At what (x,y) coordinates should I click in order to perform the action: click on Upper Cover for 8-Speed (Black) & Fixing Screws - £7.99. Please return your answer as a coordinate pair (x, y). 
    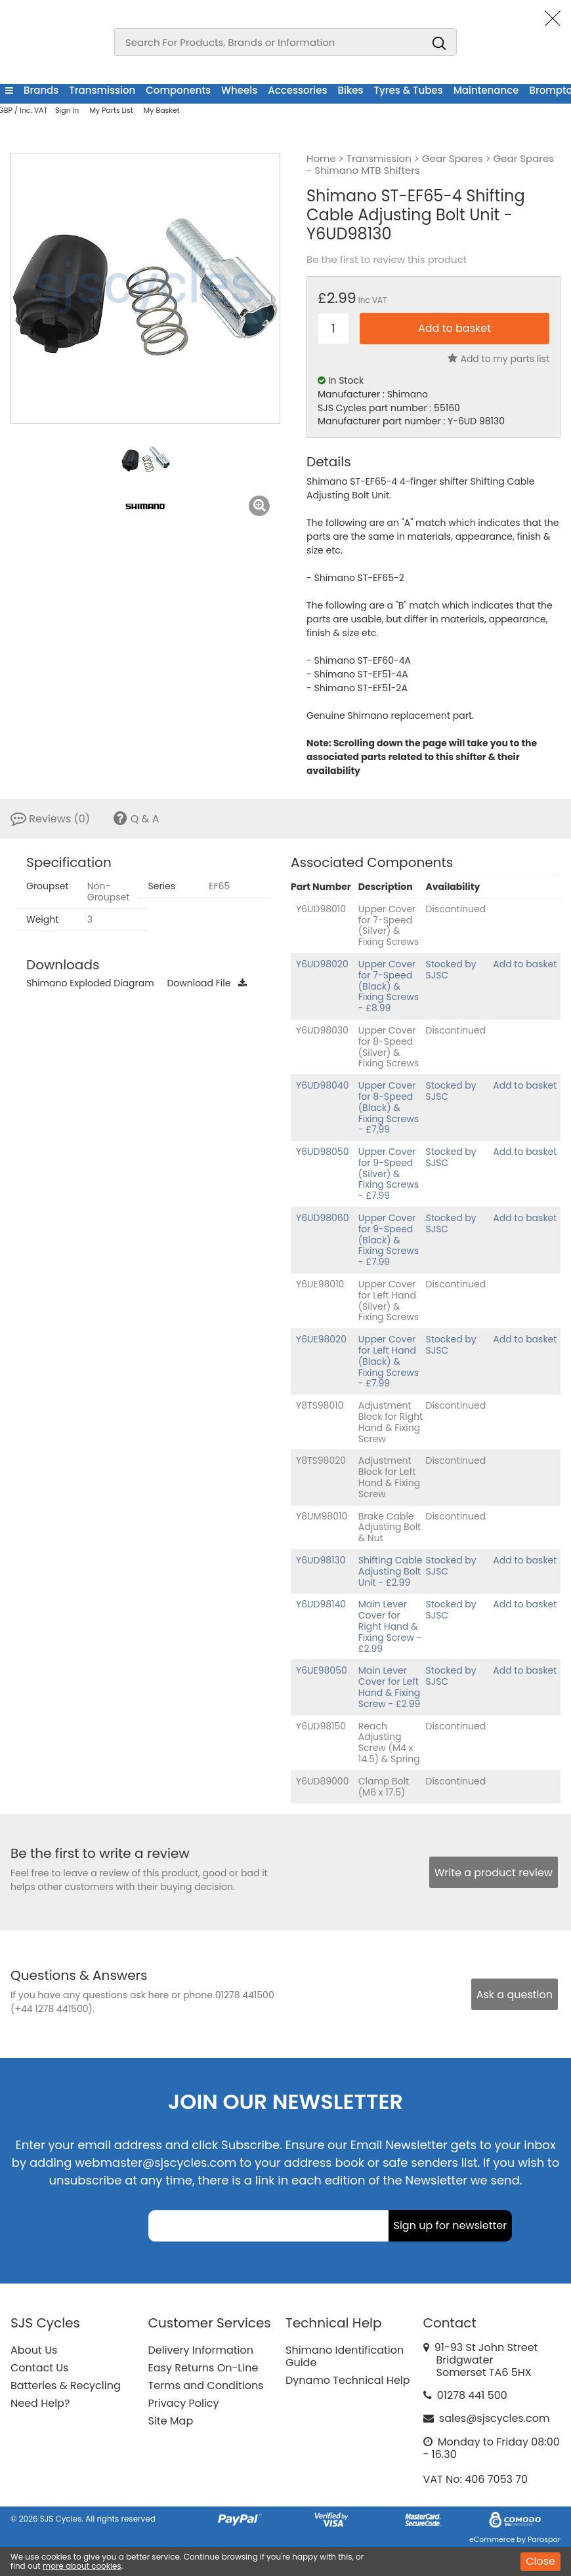
    Looking at the image, I should click on (388, 1107).